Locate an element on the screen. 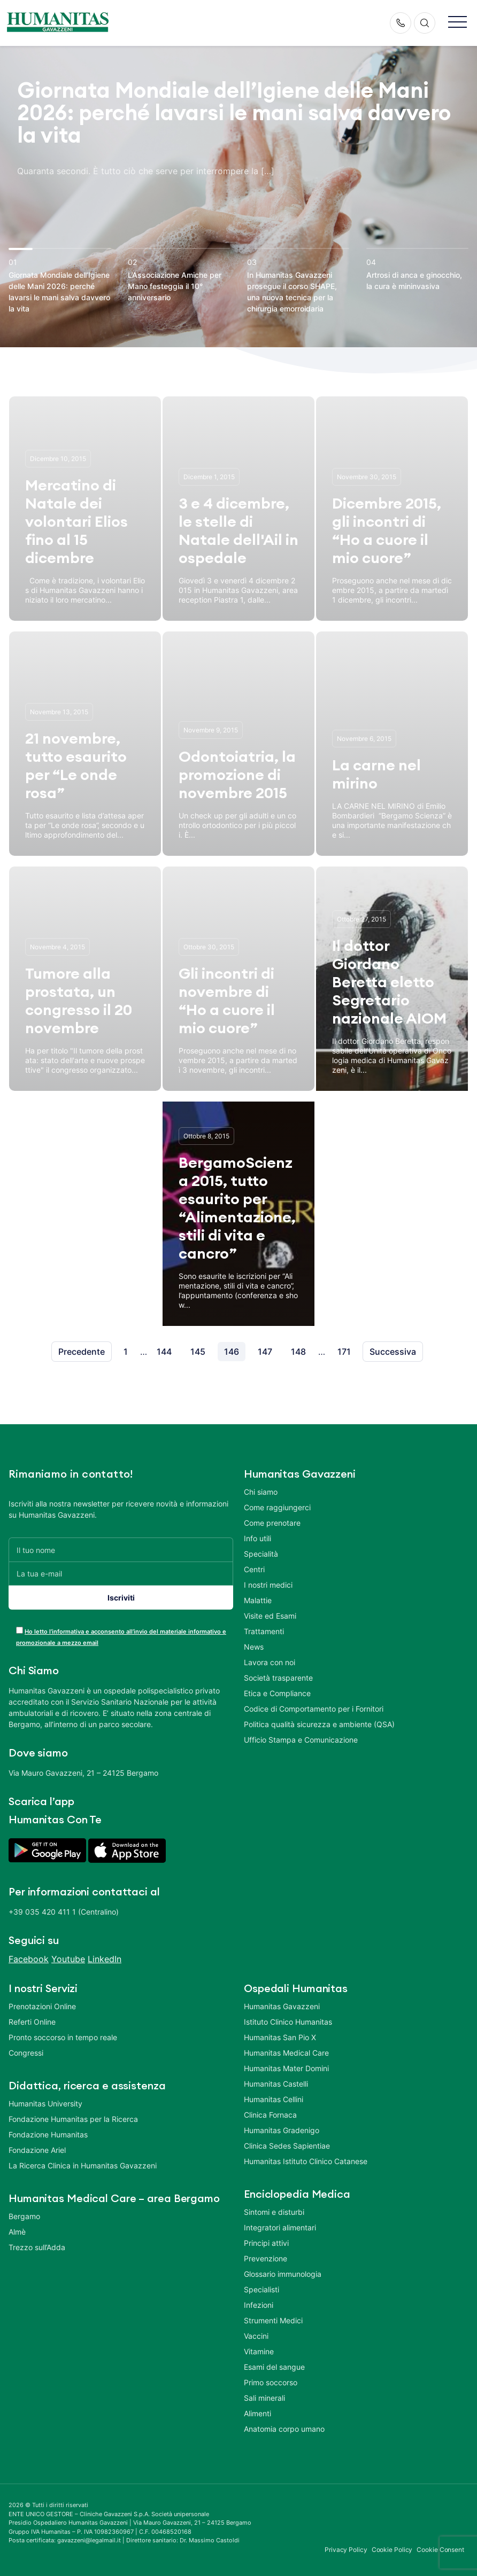 This screenshot has height=2576, width=477. Trattamenti is located at coordinates (264, 1631).